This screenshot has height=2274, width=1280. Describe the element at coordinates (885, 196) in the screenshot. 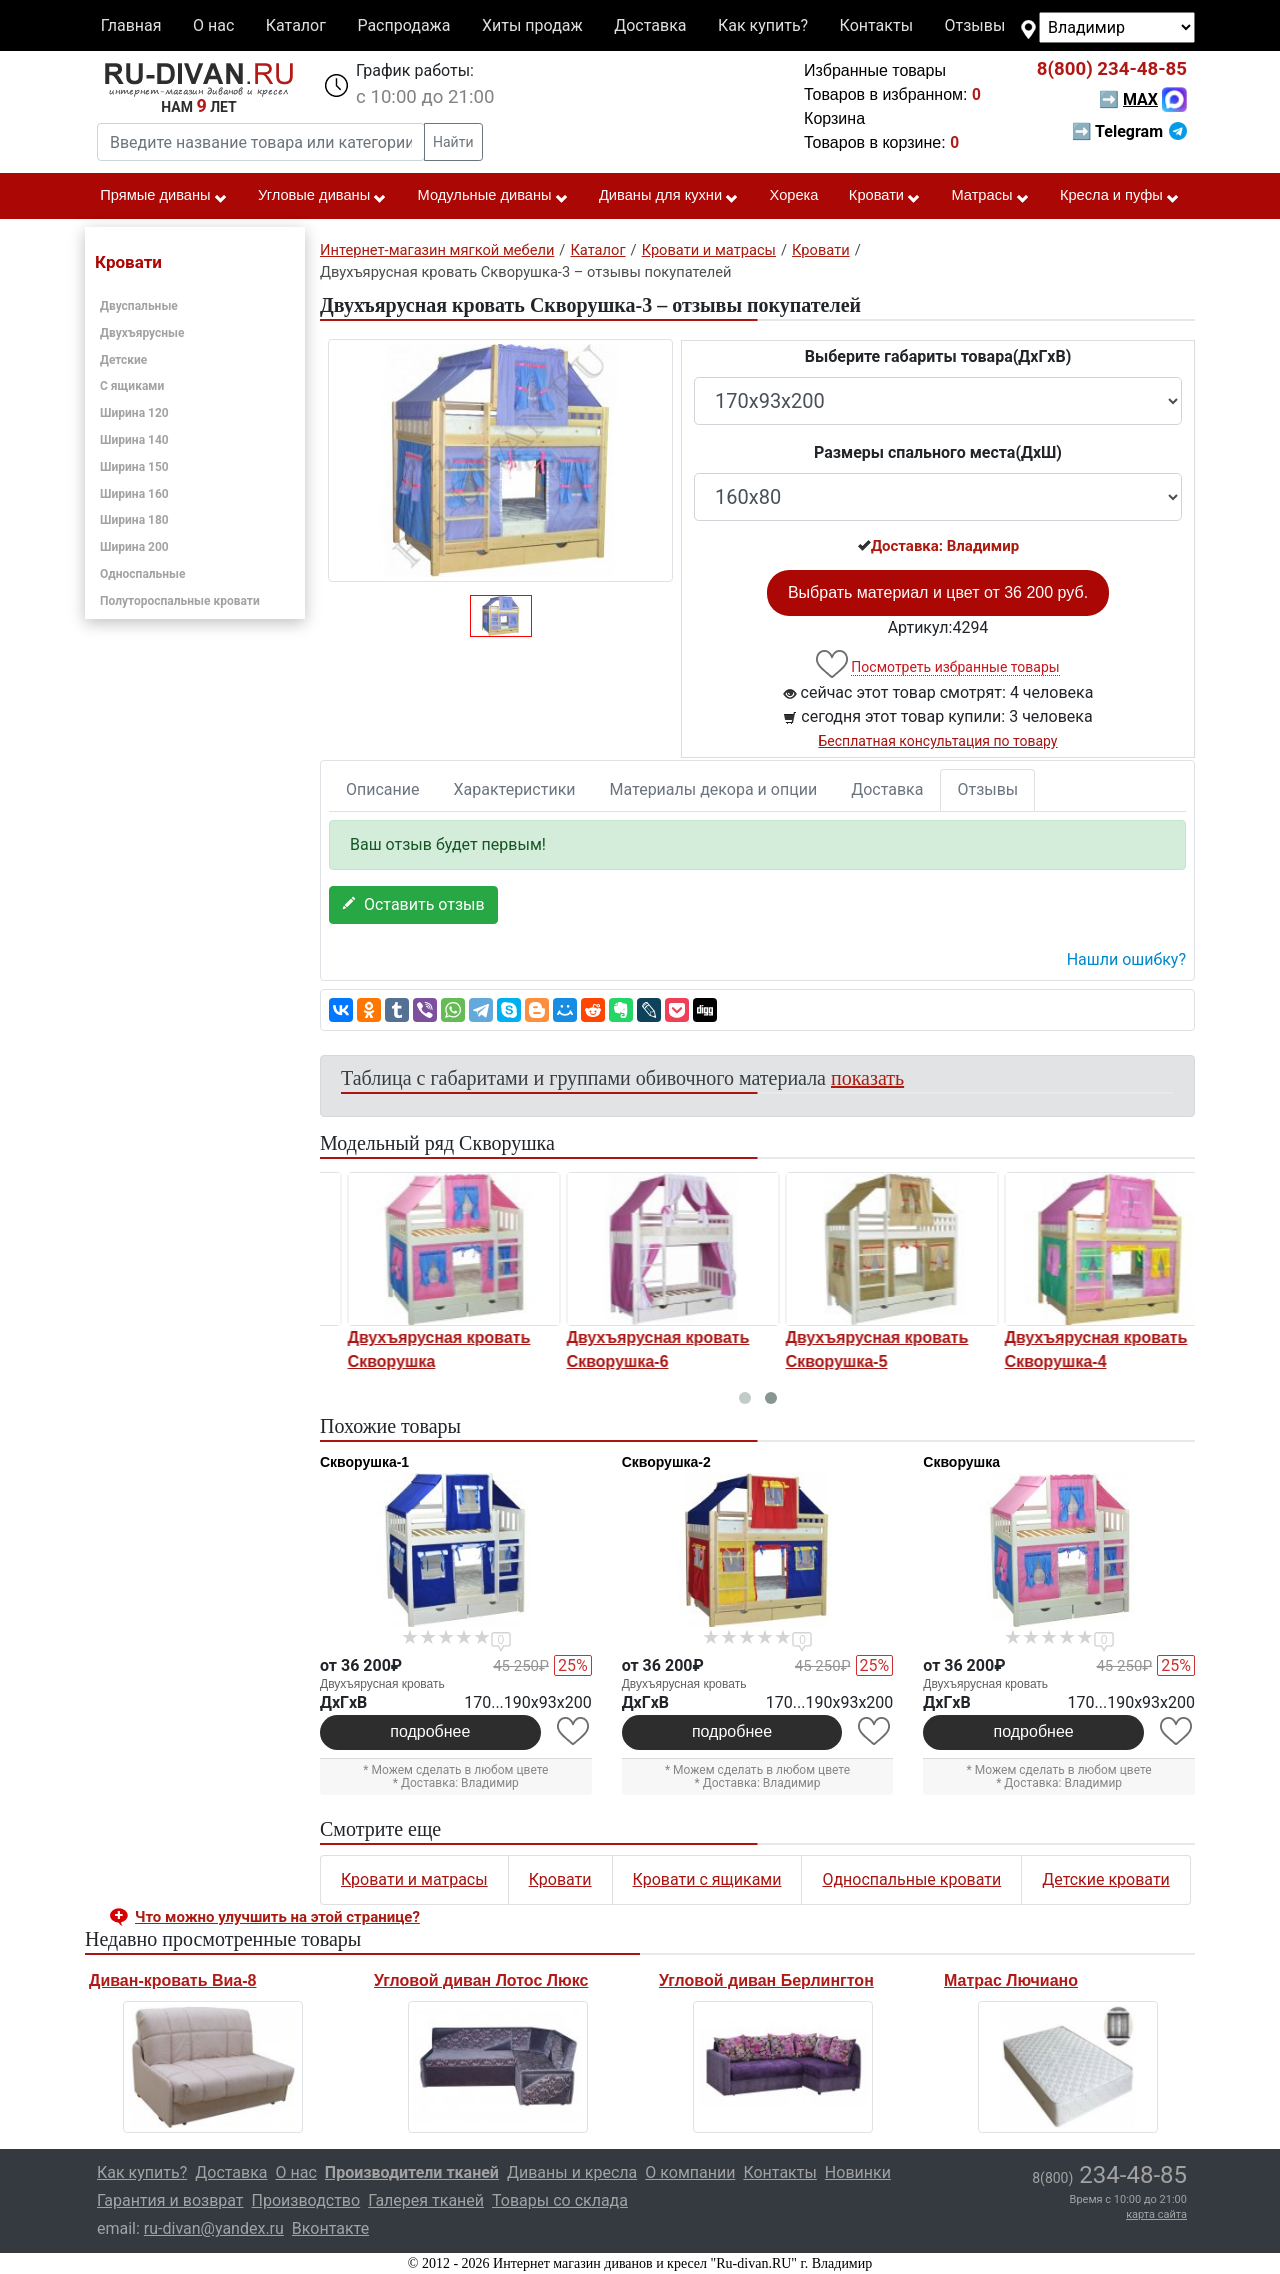

I see `Кровати` at that location.